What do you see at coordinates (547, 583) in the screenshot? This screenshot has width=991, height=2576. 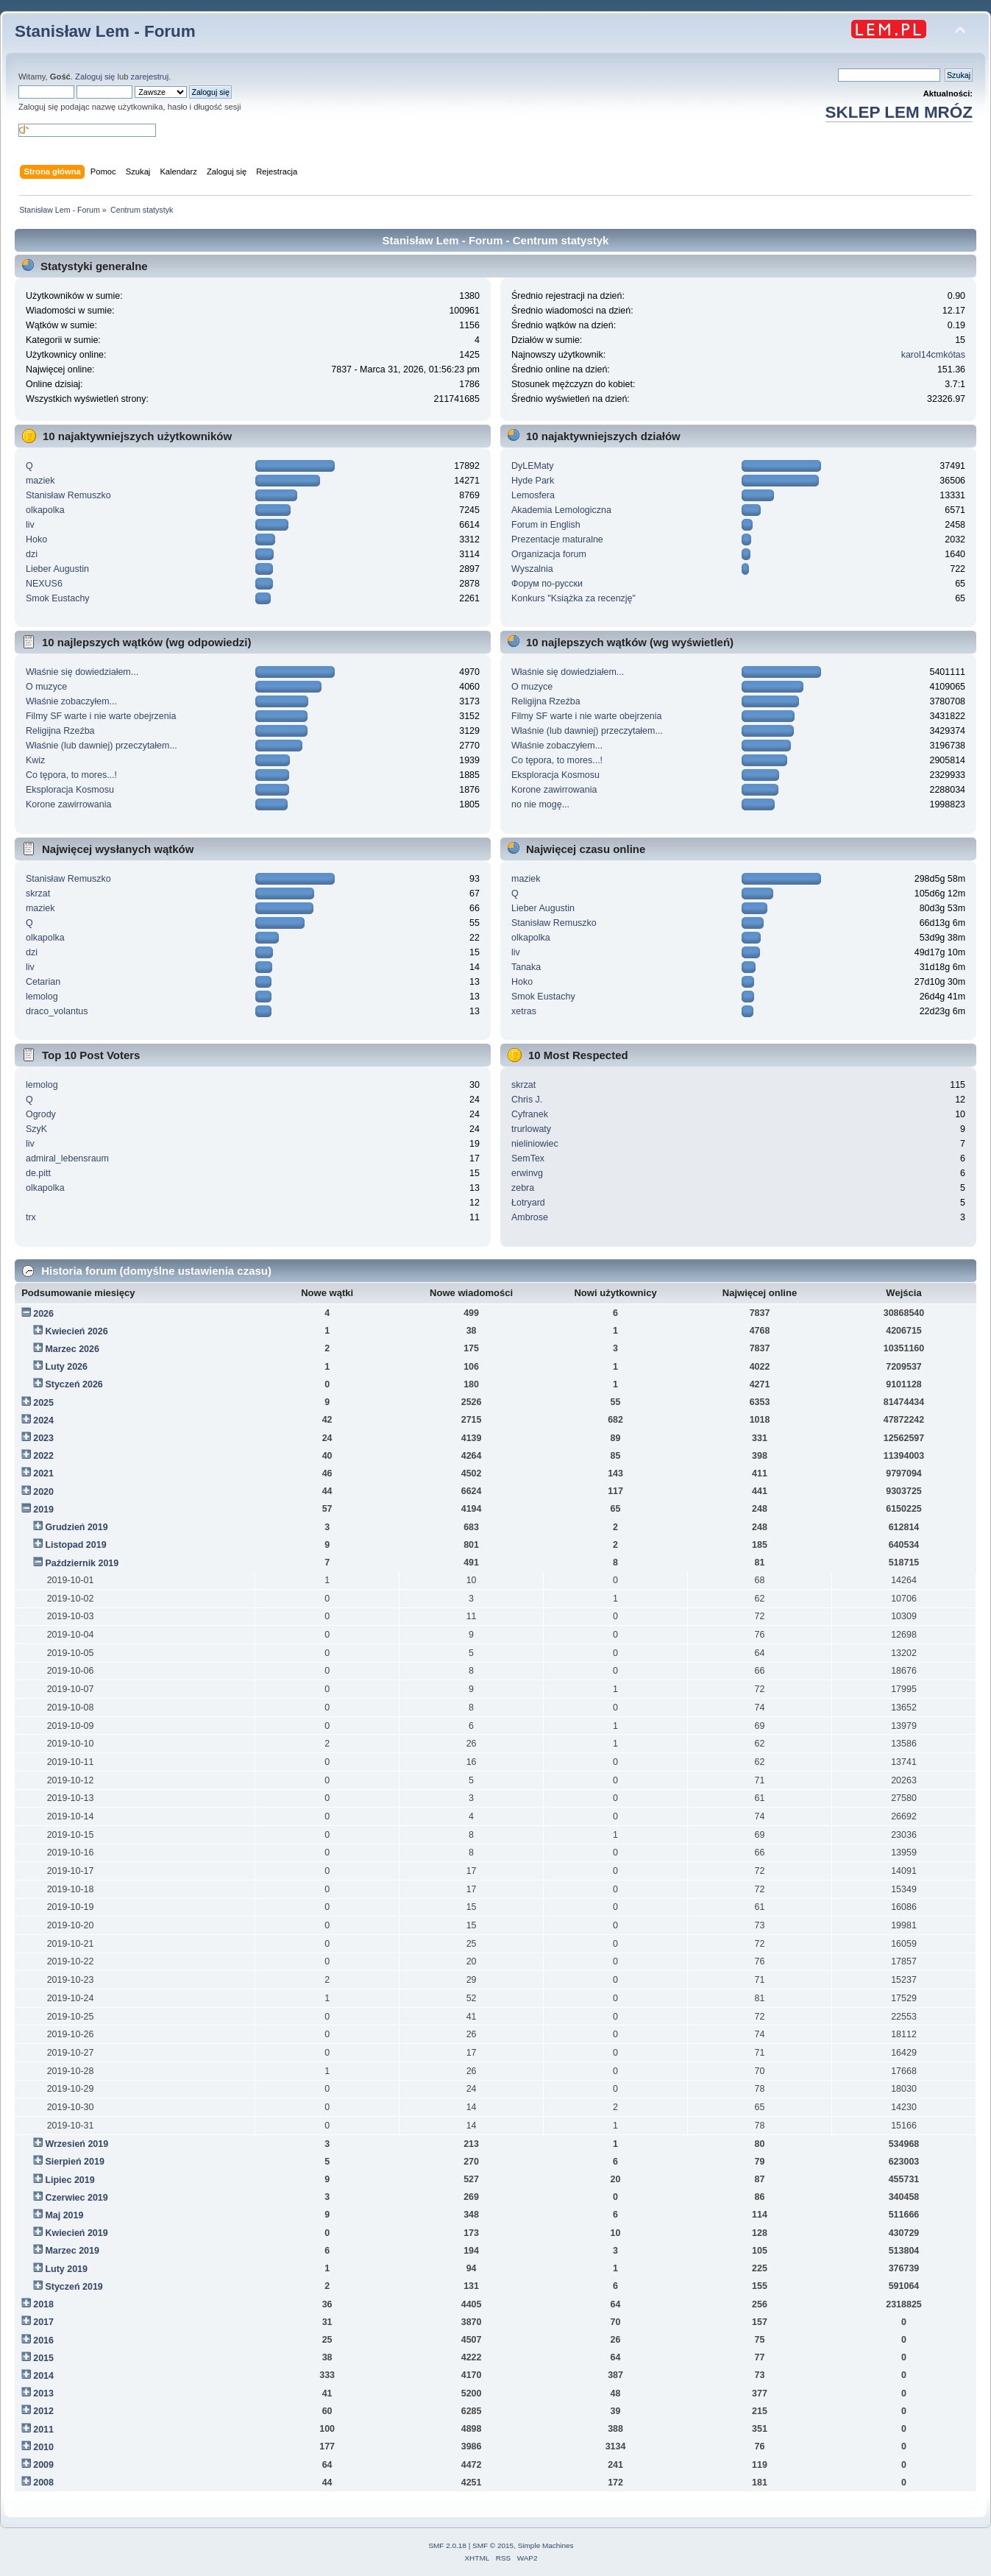 I see `Форум по-русски` at bounding box center [547, 583].